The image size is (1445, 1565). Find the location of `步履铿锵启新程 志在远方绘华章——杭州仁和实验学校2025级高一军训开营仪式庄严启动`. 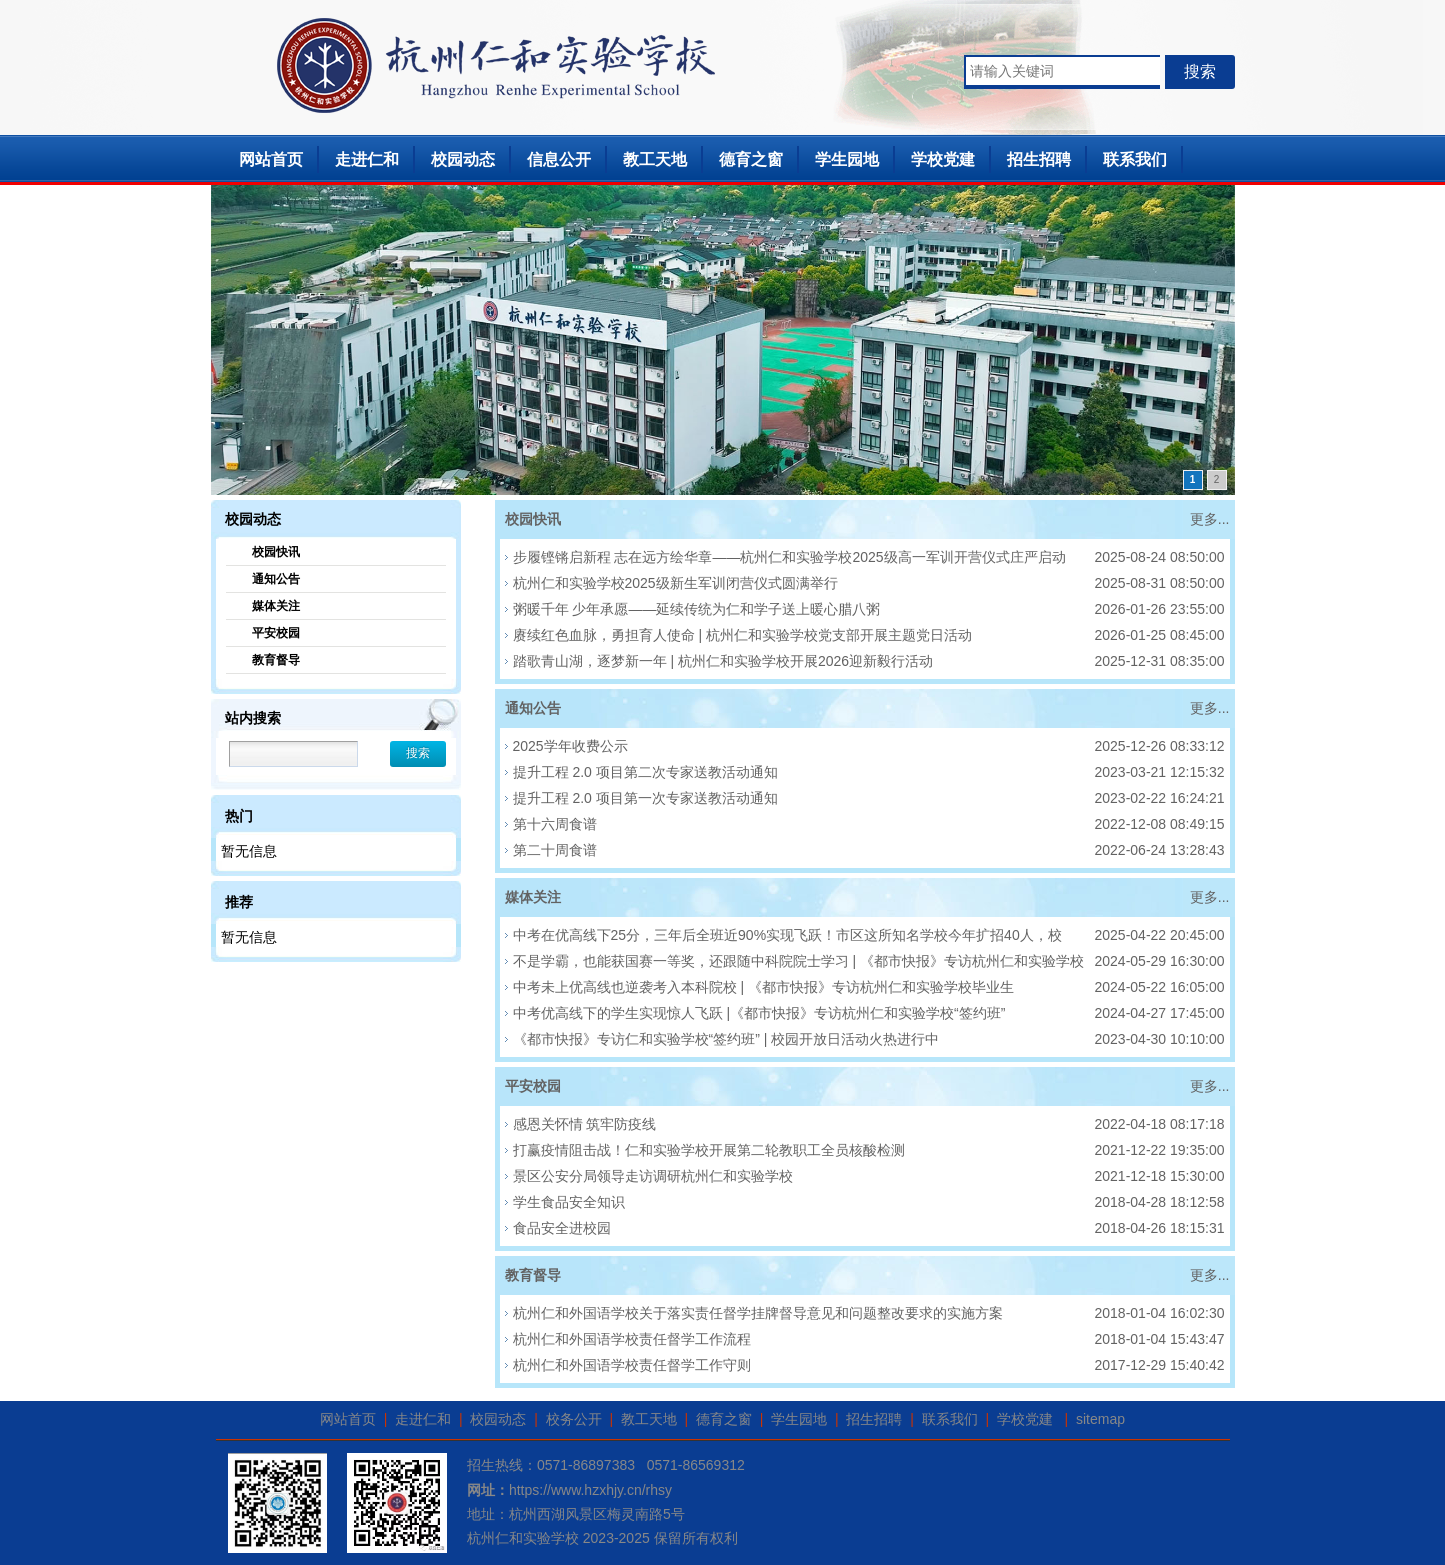

步履铿锵启新程 志在远方绘华章——杭州仁和实验学校2025级高一军训开营仪式庄严启动 is located at coordinates (789, 557).